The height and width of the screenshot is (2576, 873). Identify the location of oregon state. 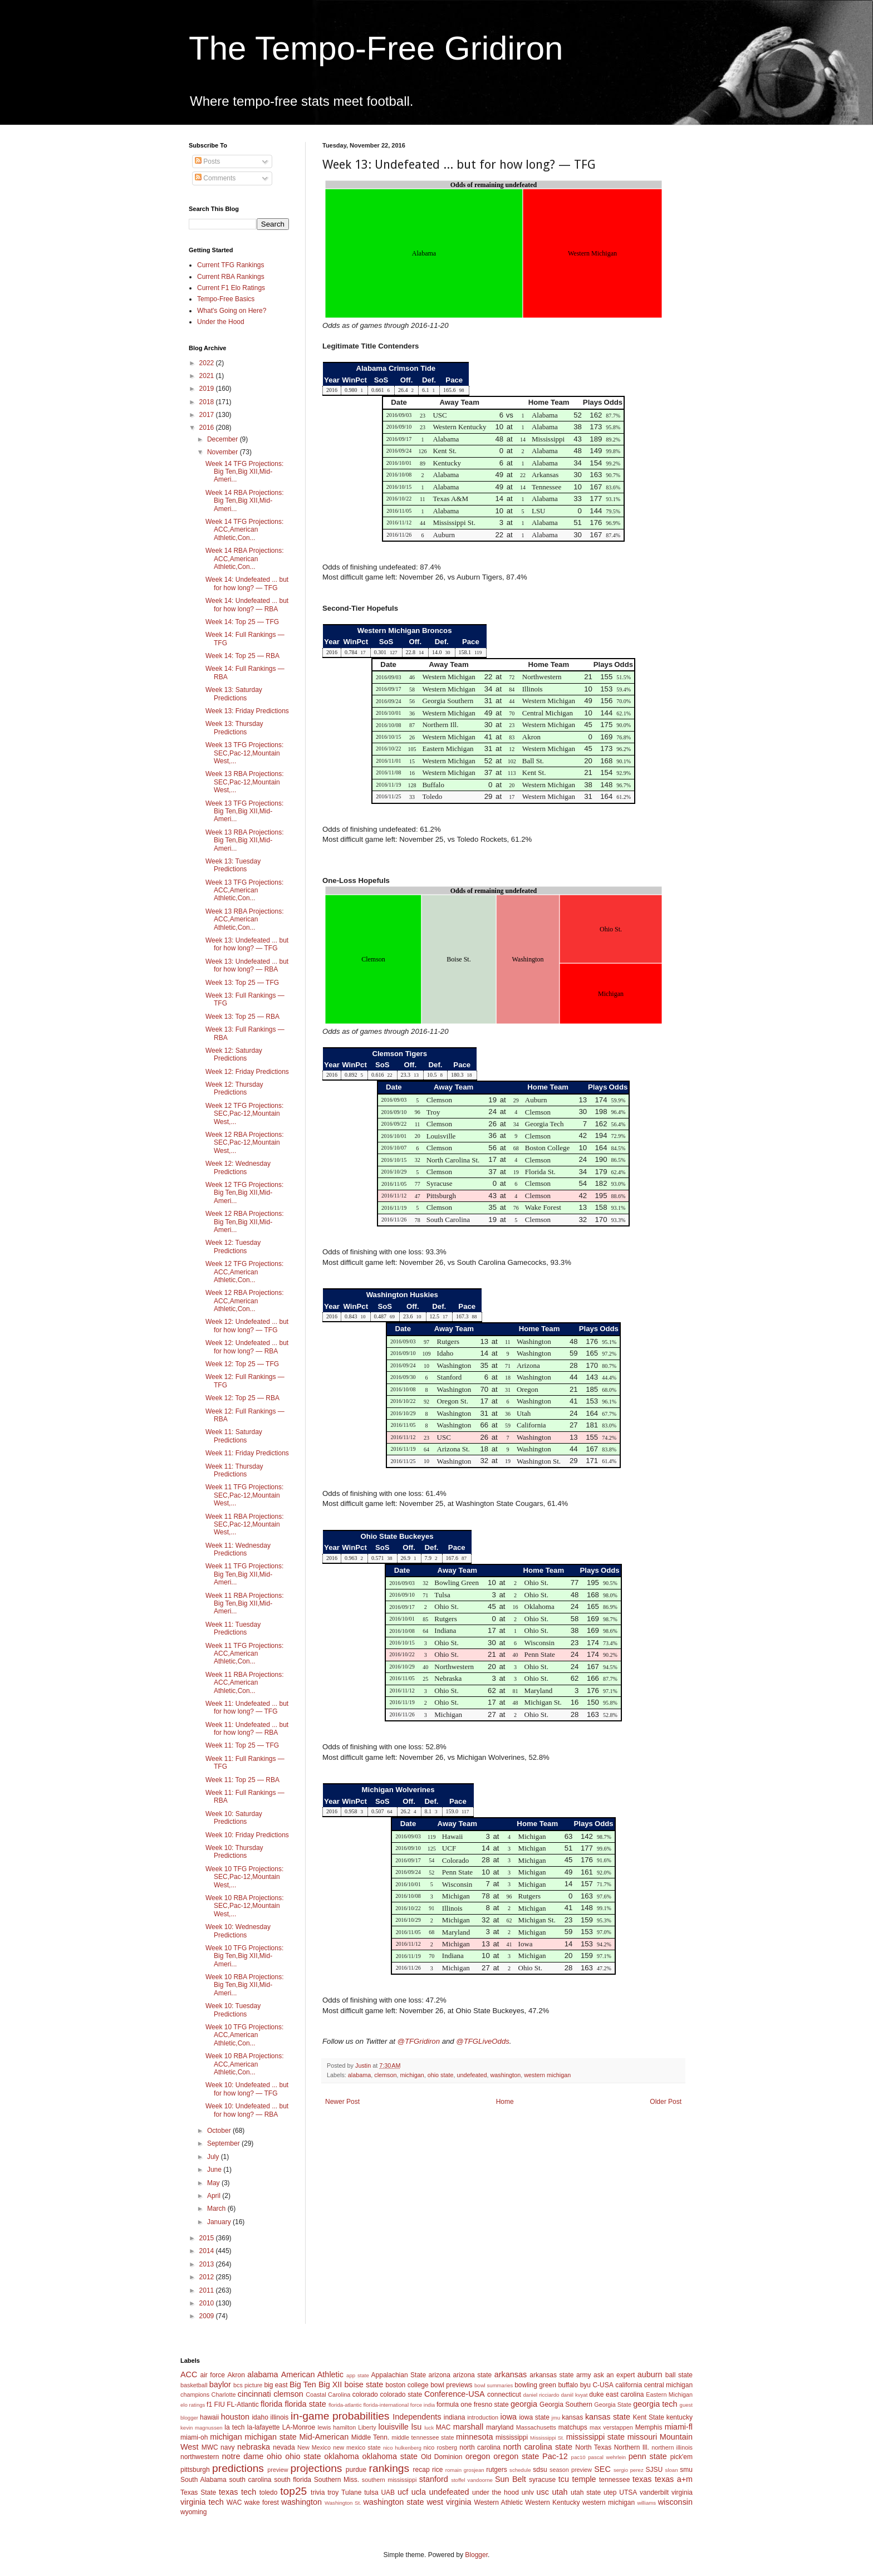
(516, 2456).